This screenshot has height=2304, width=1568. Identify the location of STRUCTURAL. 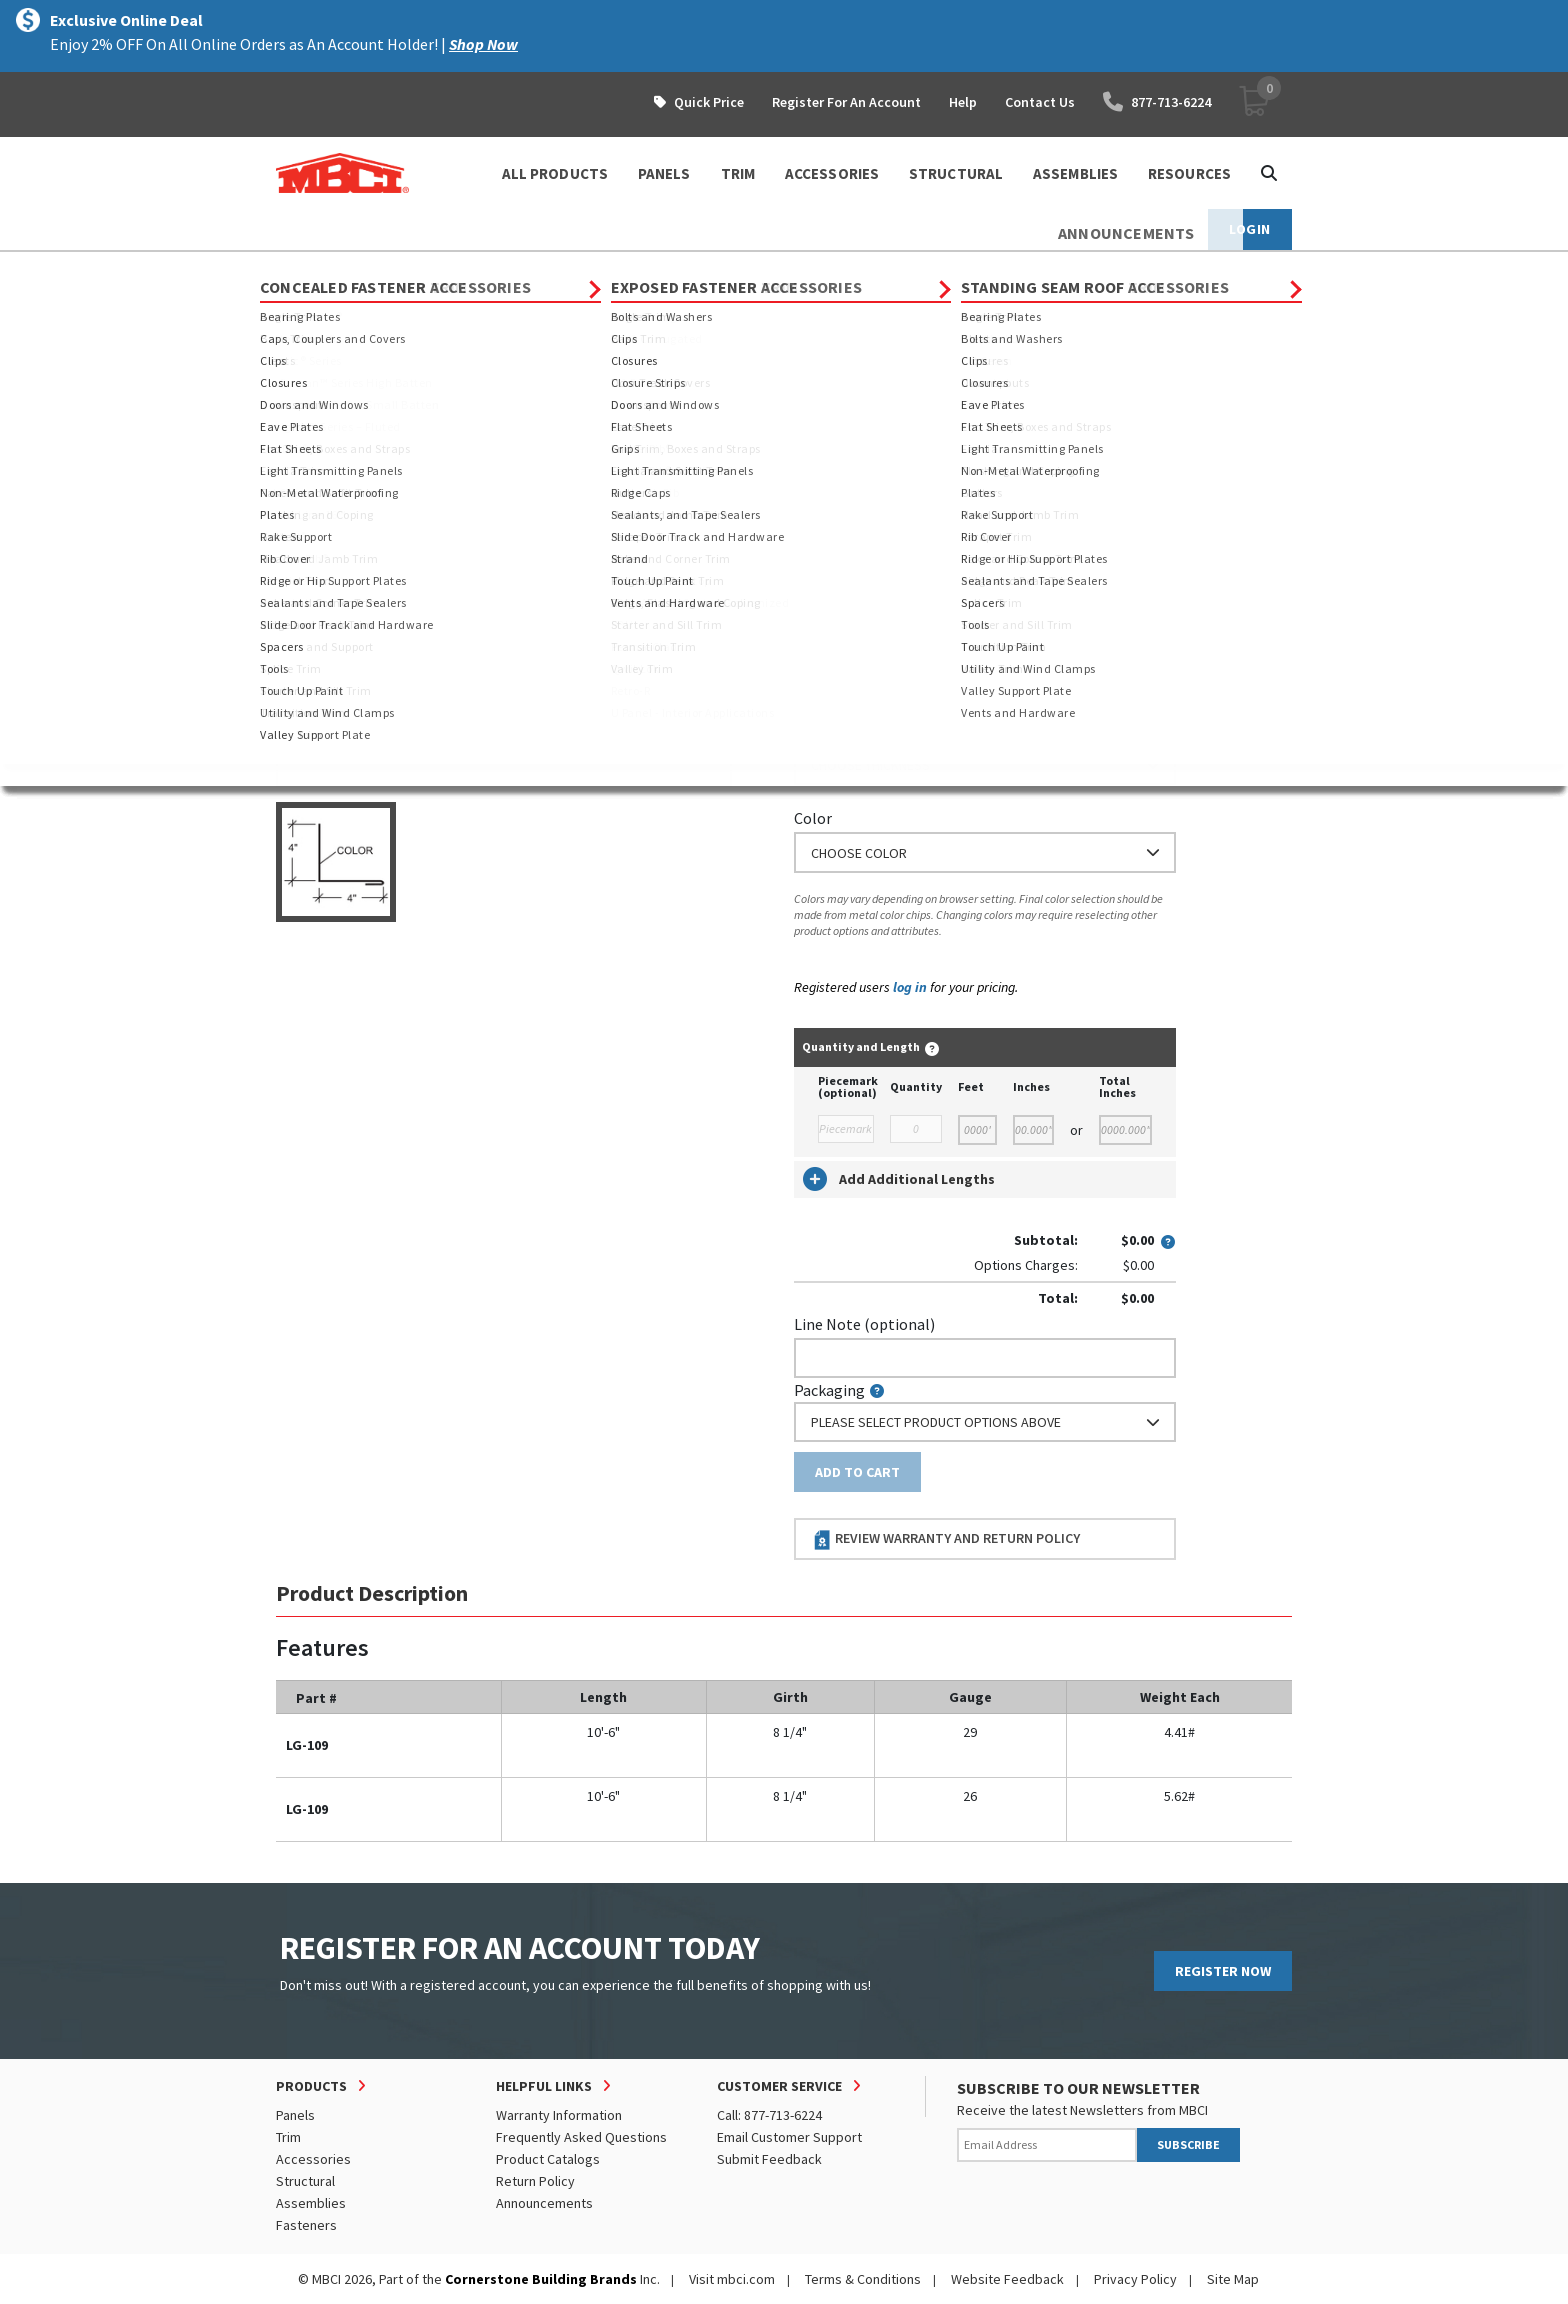
(956, 173).